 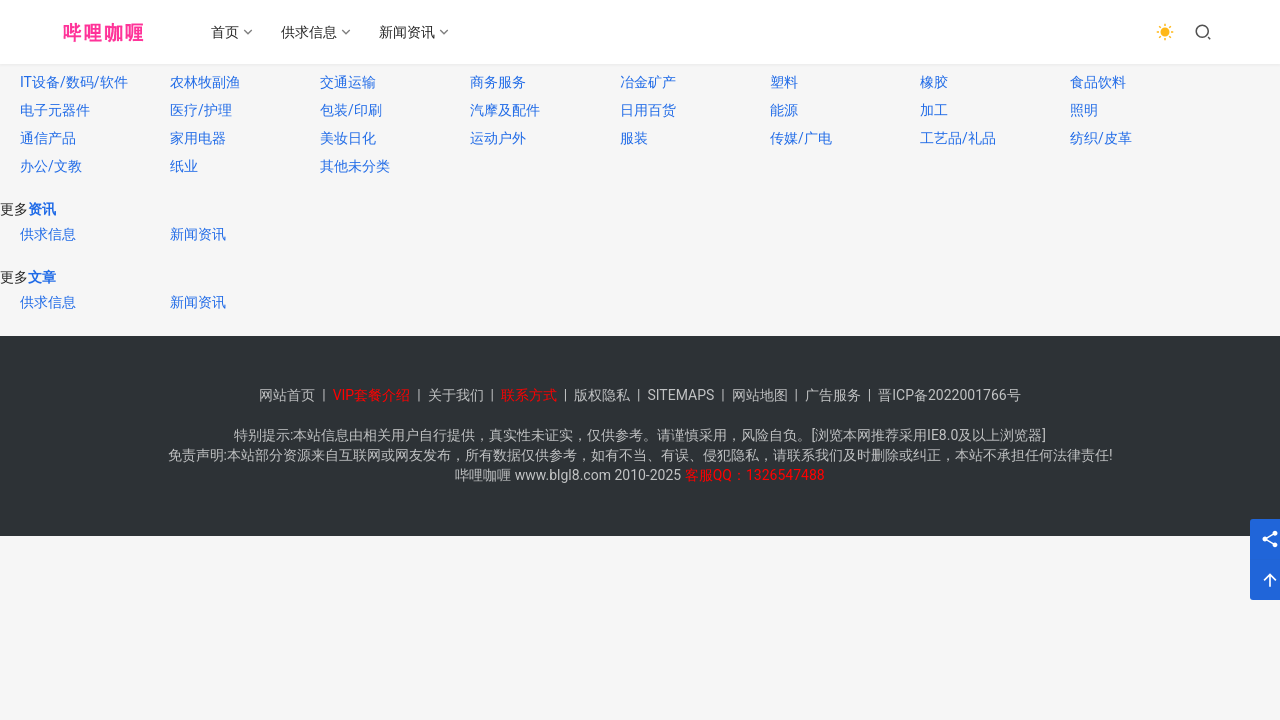 What do you see at coordinates (833, 395) in the screenshot?
I see `广告服务` at bounding box center [833, 395].